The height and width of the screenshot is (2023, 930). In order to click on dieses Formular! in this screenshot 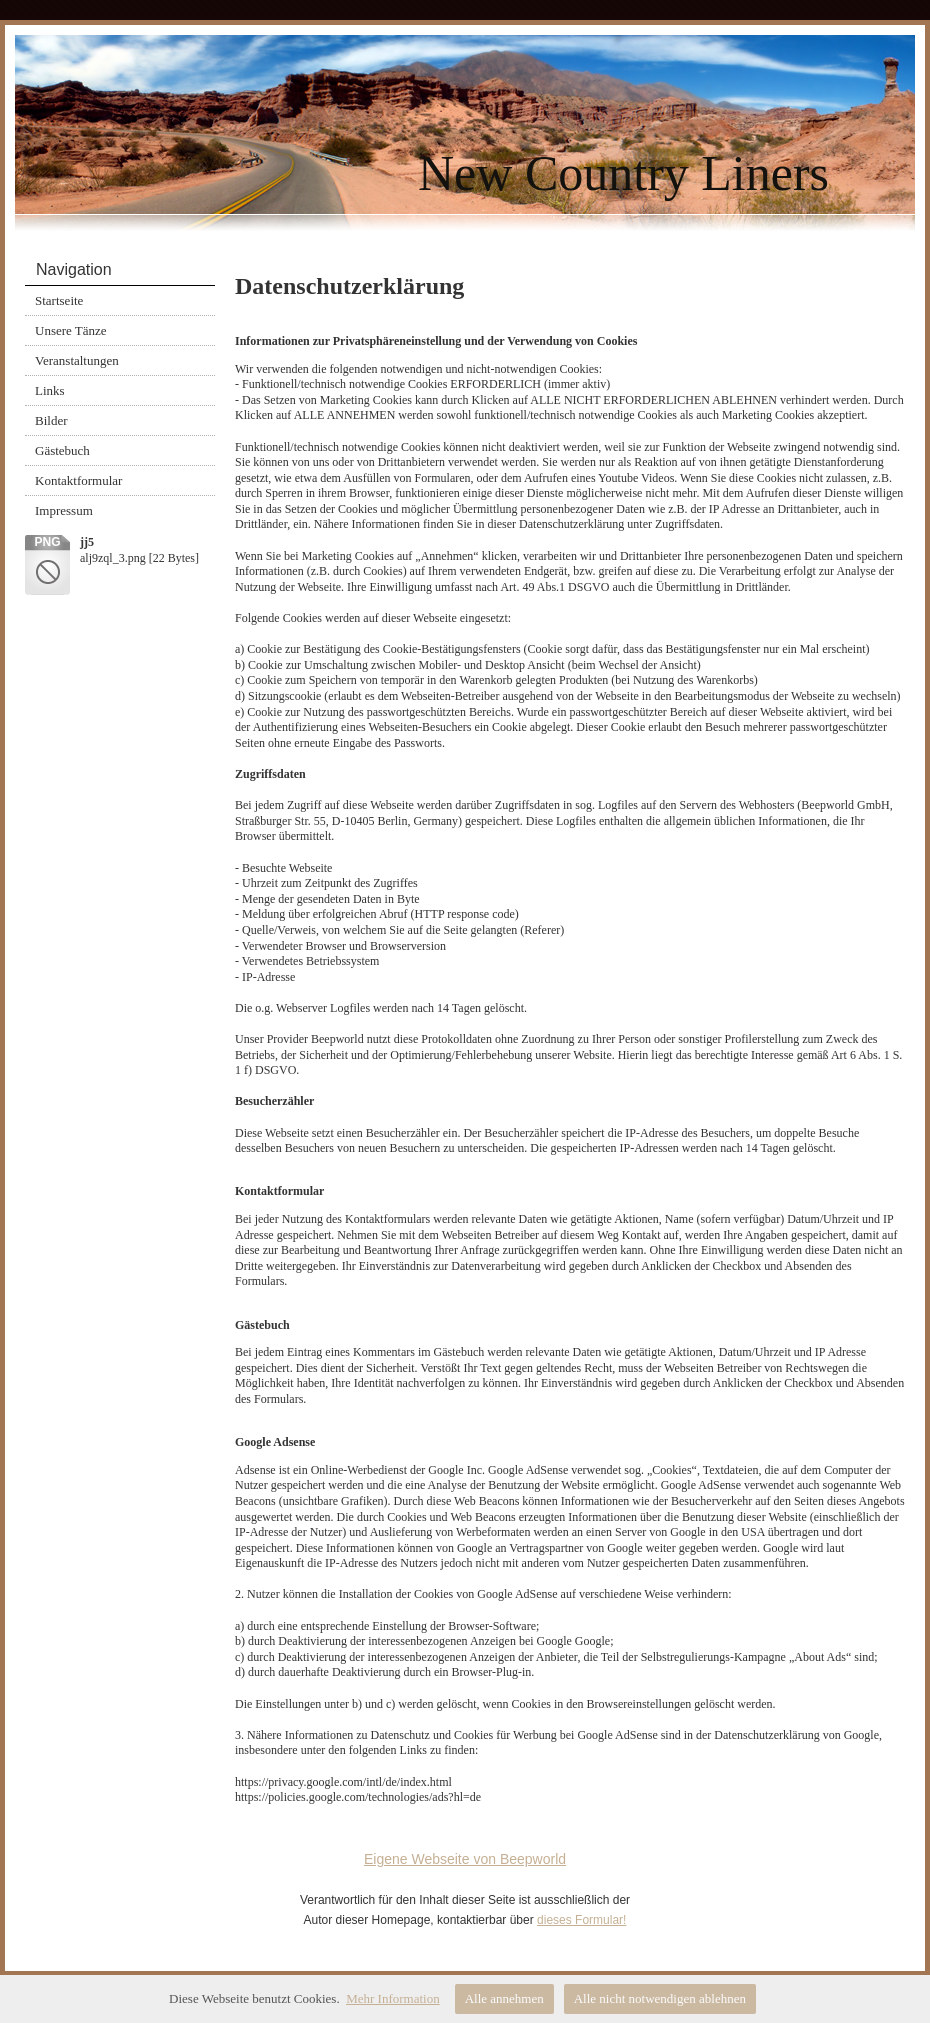, I will do `click(581, 1920)`.